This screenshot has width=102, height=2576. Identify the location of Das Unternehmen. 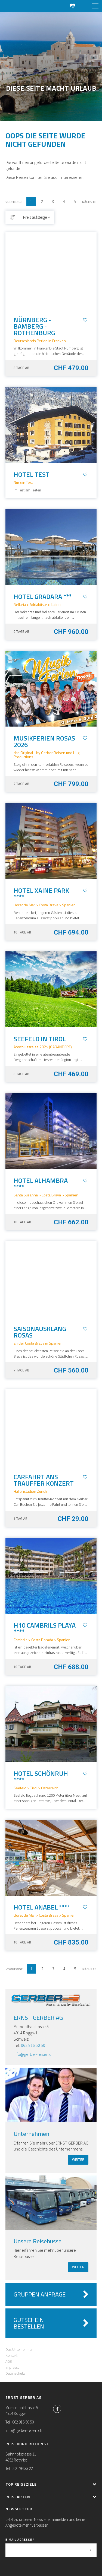
(19, 2349).